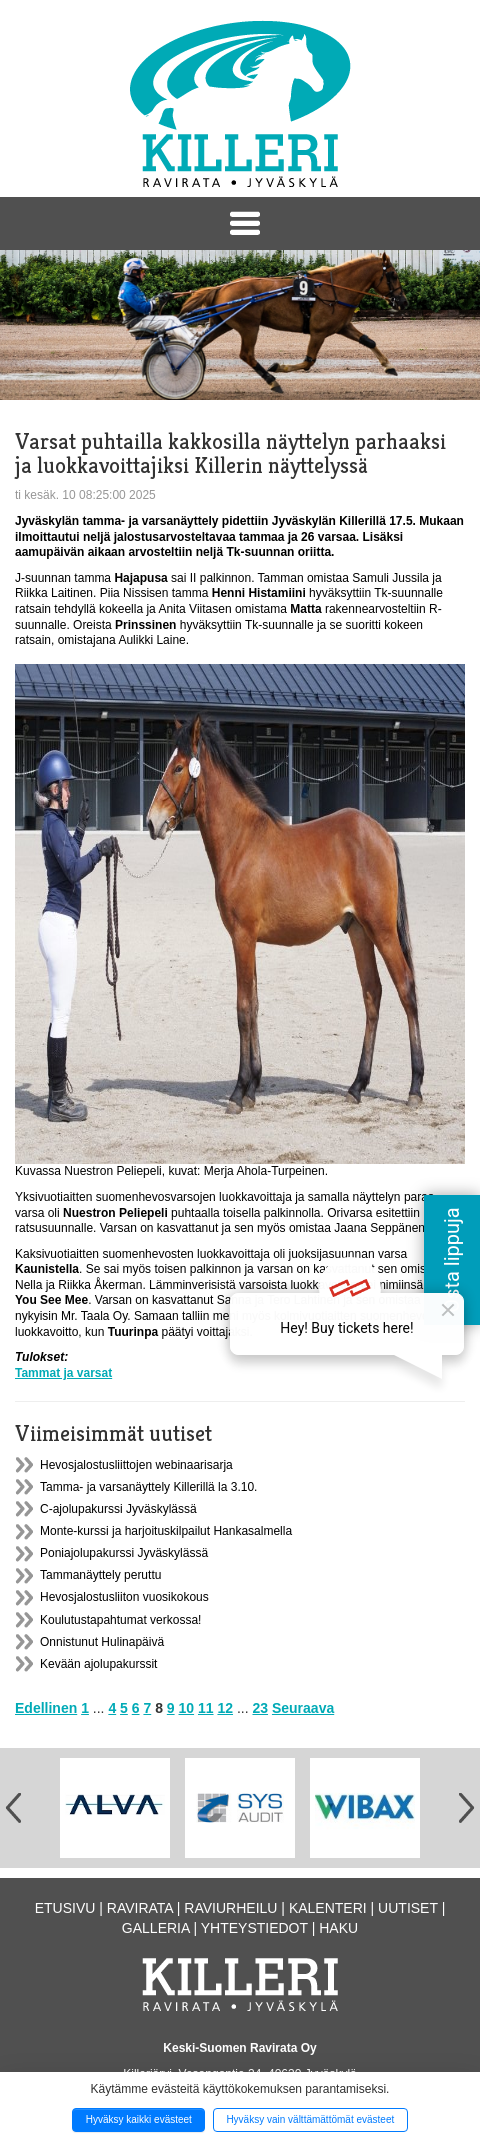 This screenshot has width=480, height=2147. Describe the element at coordinates (63, 1373) in the screenshot. I see `Tammat ja varsat` at that location.